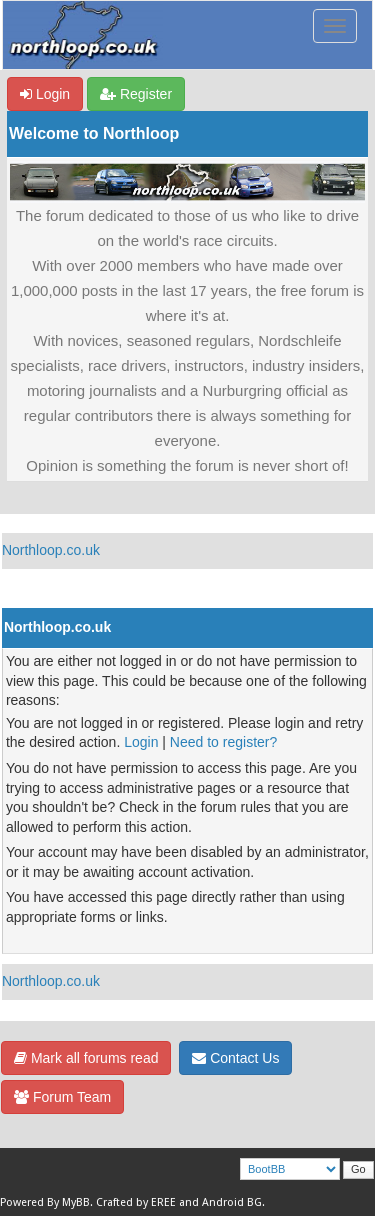 The height and width of the screenshot is (1216, 375). I want to click on Login, so click(45, 94).